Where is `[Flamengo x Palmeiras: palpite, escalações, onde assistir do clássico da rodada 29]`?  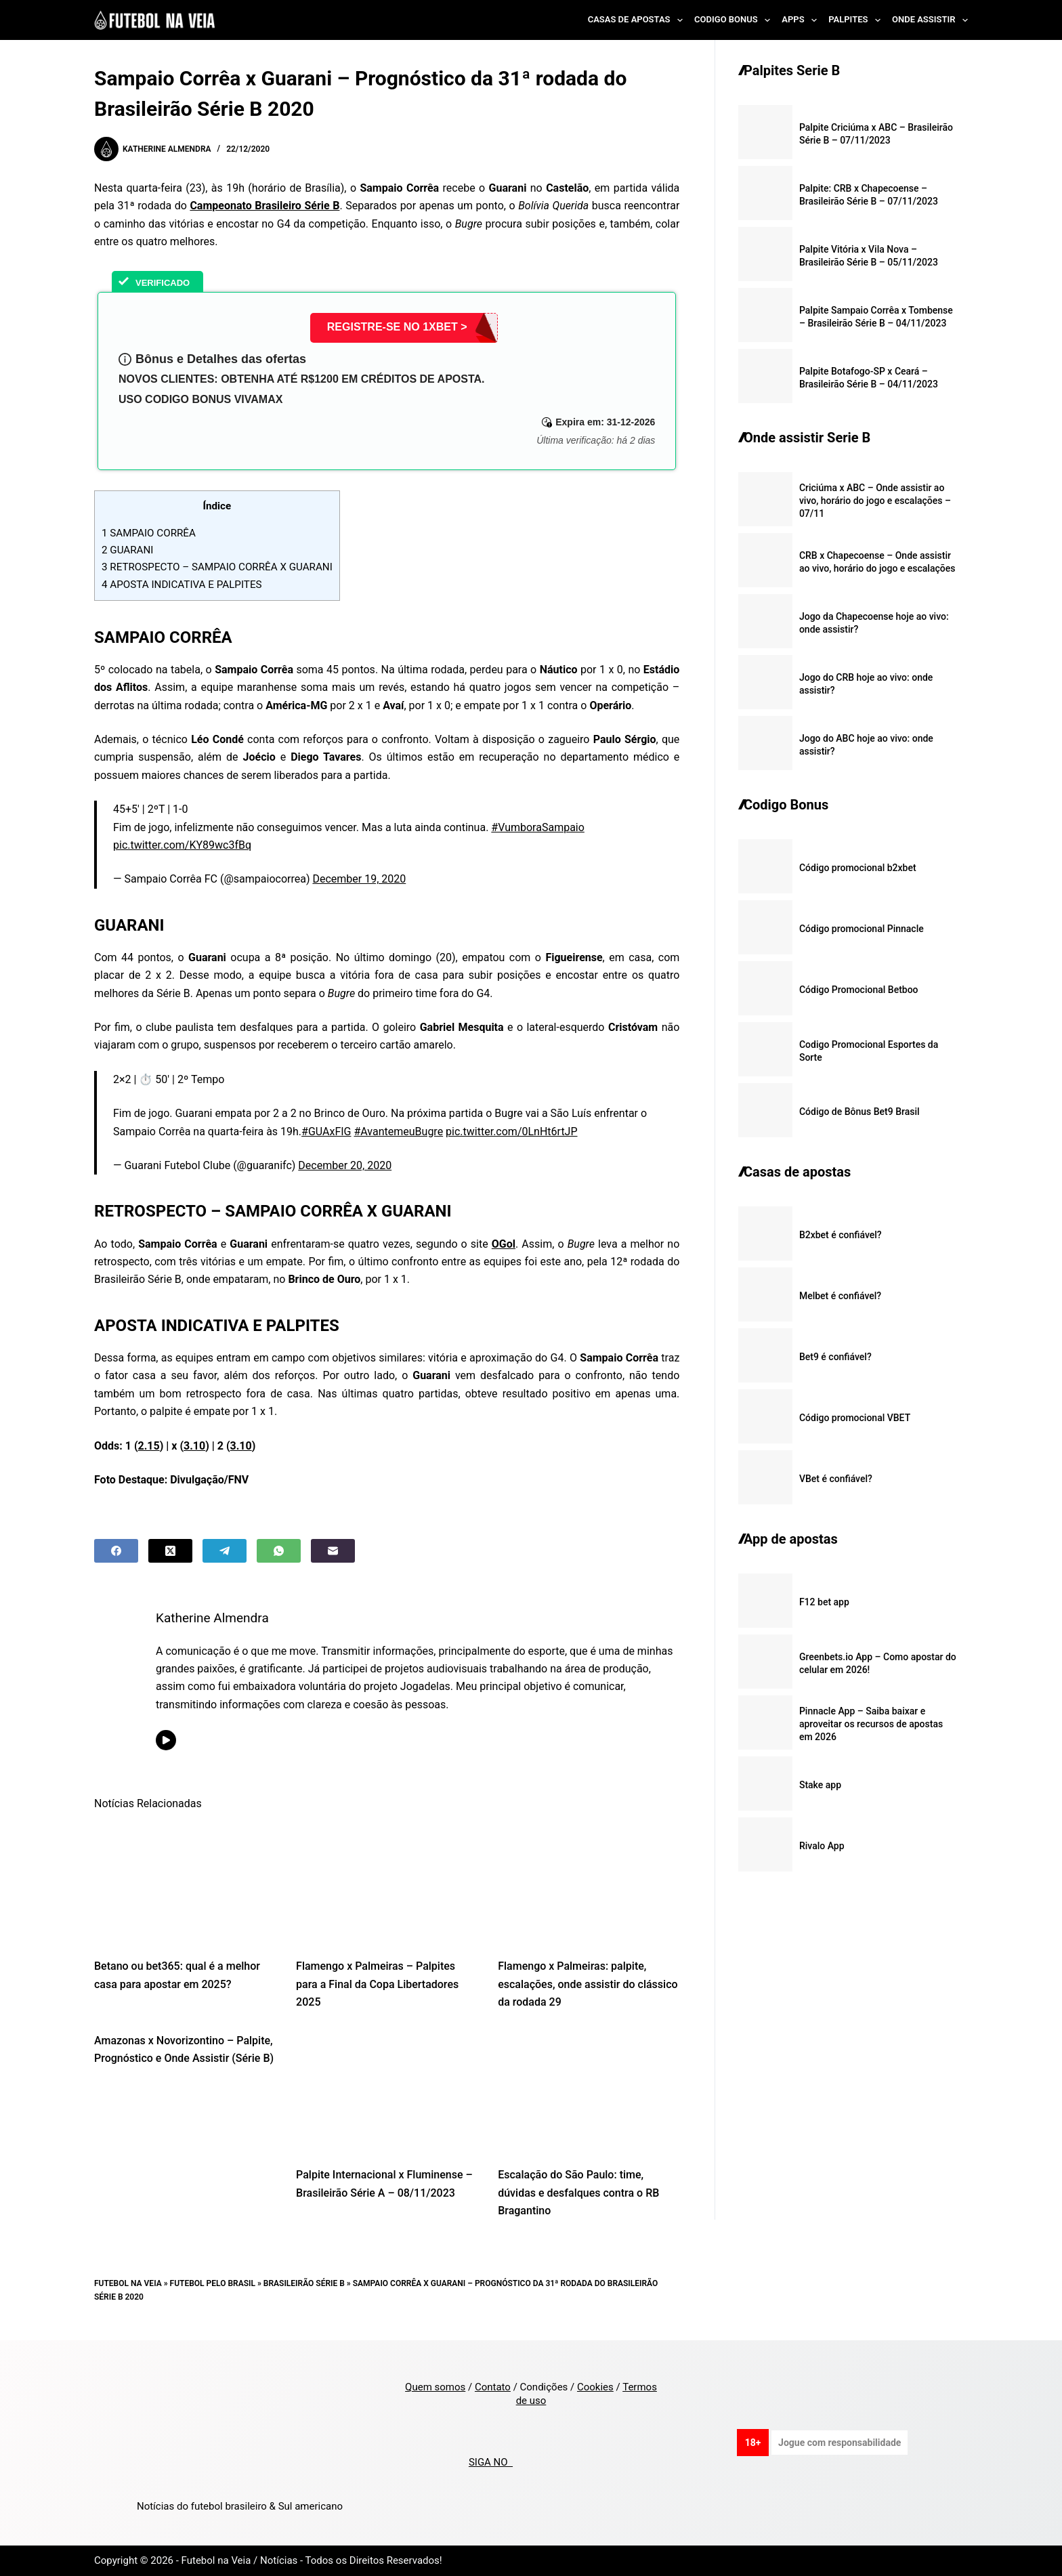
[Flamengo x Palmeiras: palpite, escalações, onde assistir do clássico da rodada 29] is located at coordinates (588, 1884).